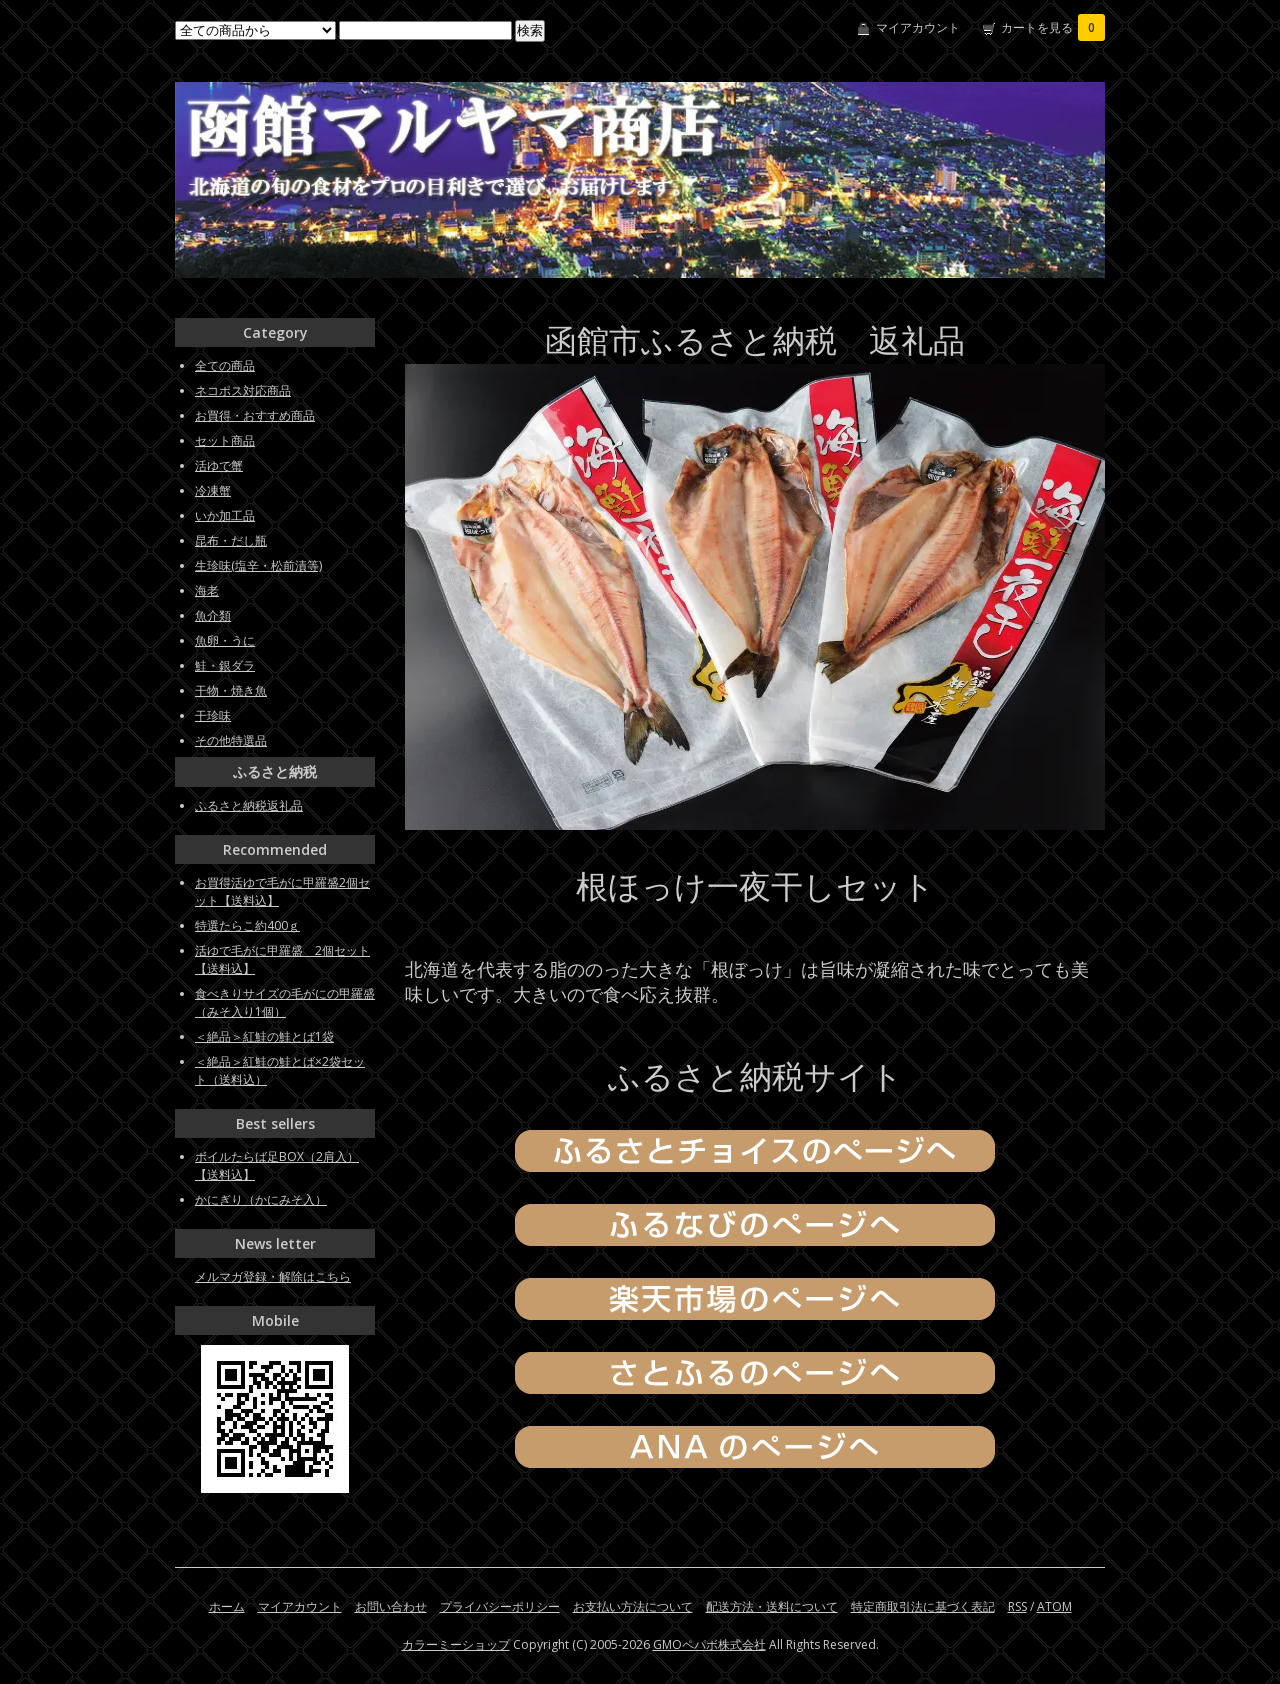  I want to click on 海老, so click(207, 590).